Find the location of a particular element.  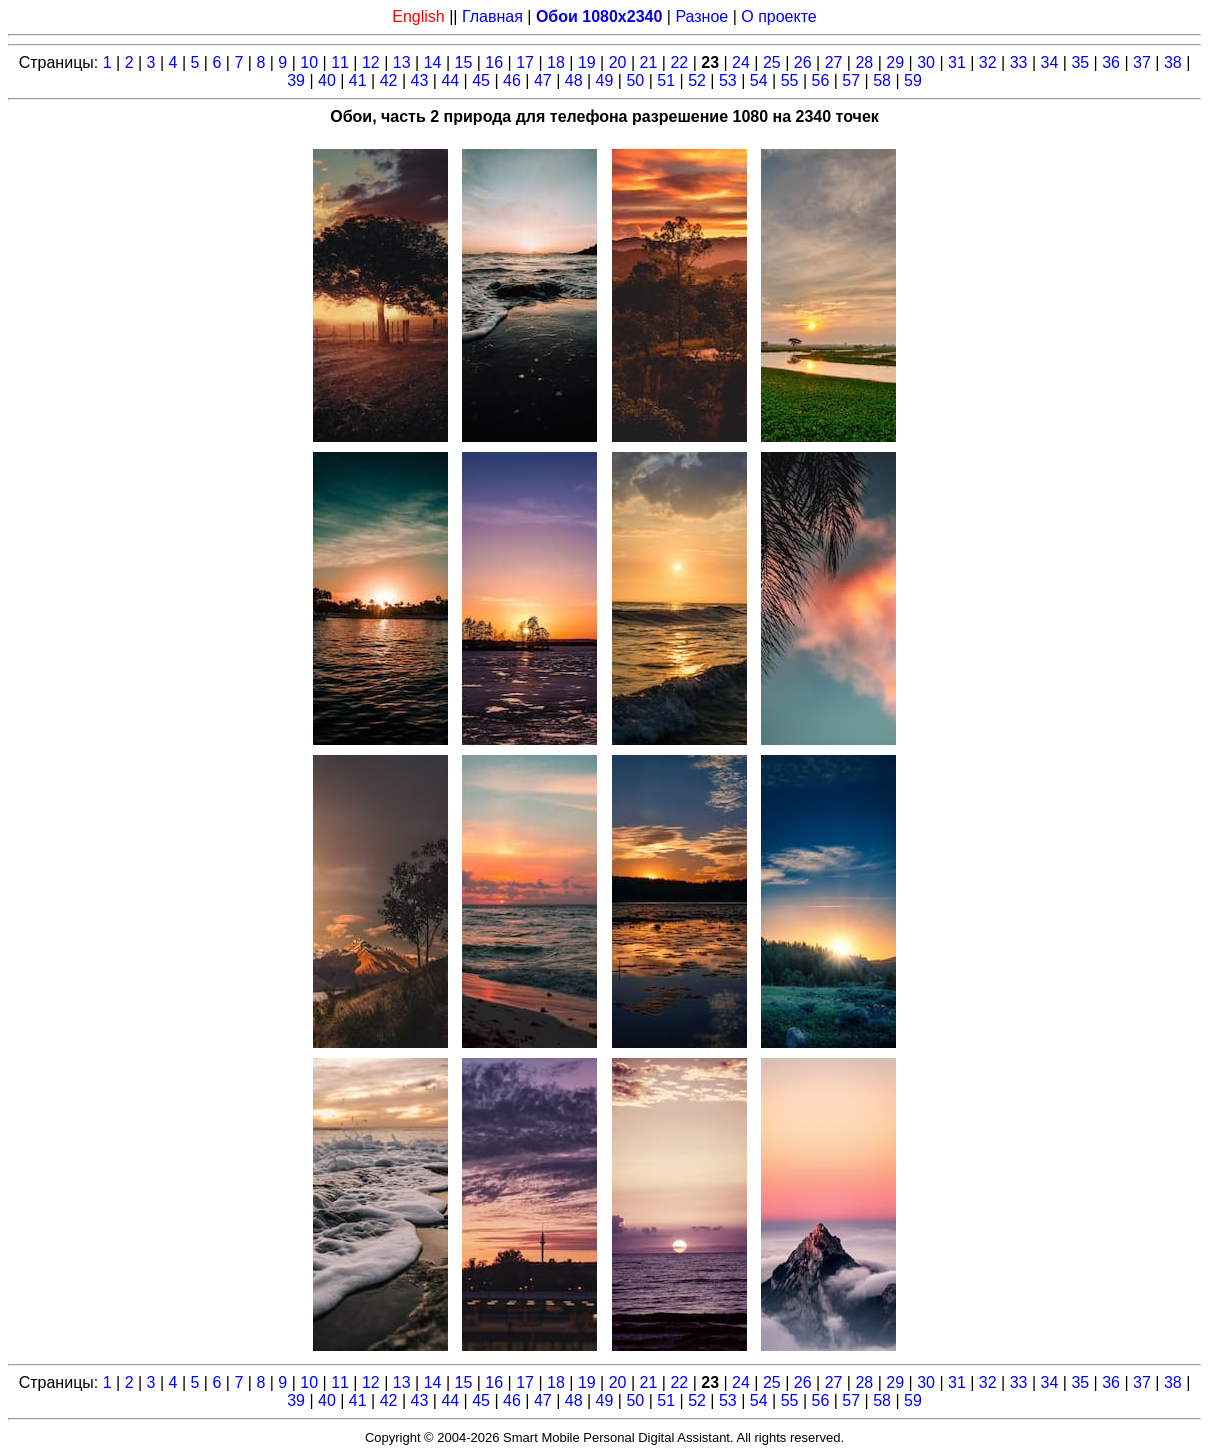

57 is located at coordinates (851, 80).